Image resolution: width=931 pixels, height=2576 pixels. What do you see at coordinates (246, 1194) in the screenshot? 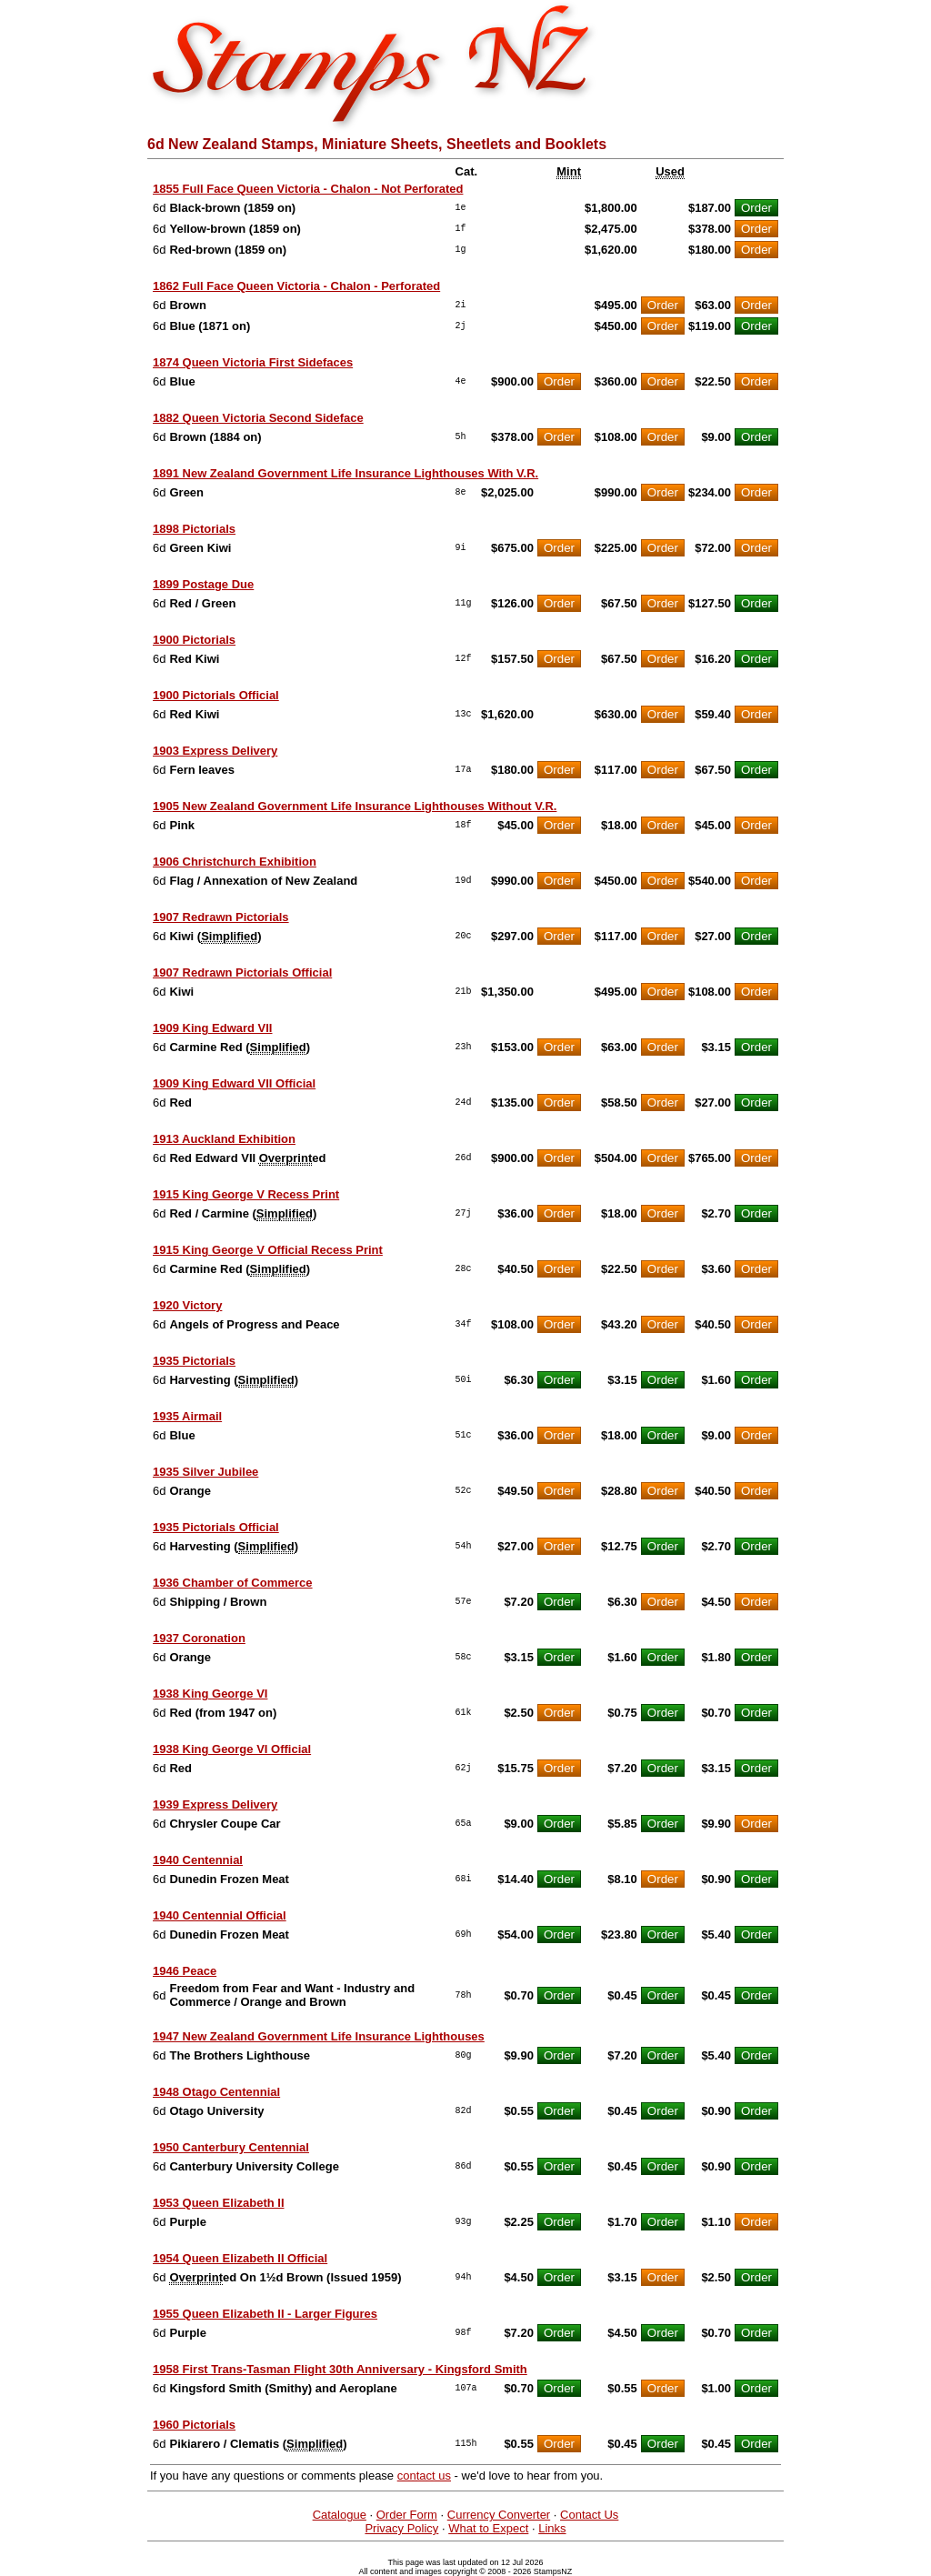
I see `1915 King George V Recess Print` at bounding box center [246, 1194].